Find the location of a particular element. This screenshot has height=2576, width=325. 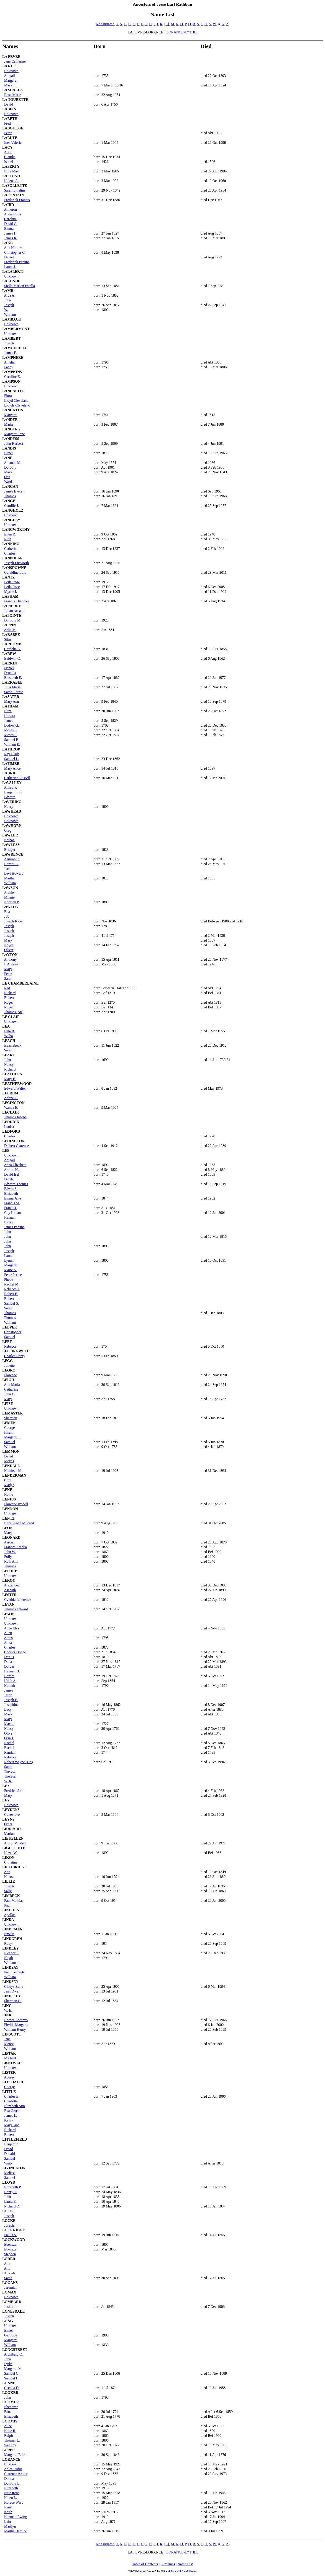

Rachel is located at coordinates (9, 1743).